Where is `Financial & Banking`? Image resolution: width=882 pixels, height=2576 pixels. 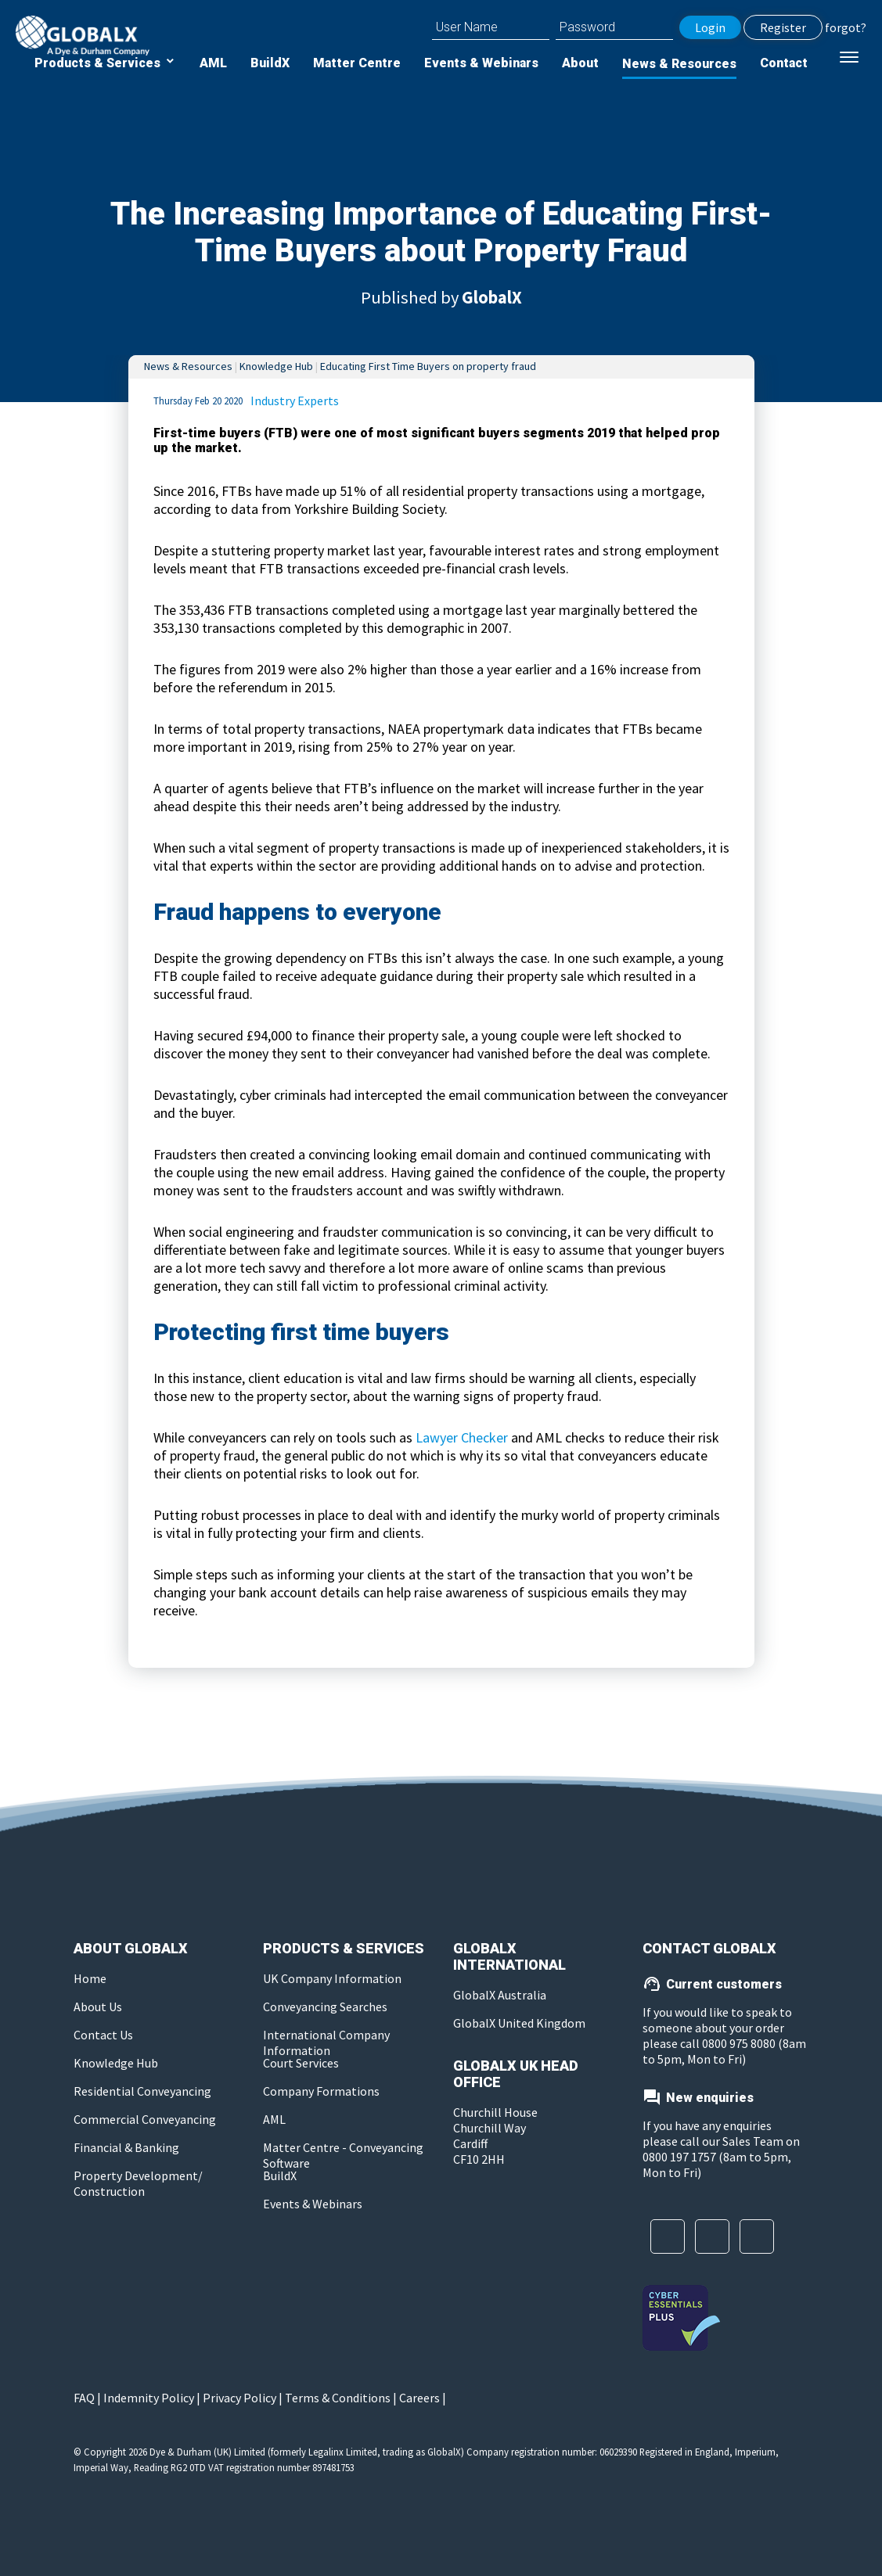 Financial & Banking is located at coordinates (126, 2147).